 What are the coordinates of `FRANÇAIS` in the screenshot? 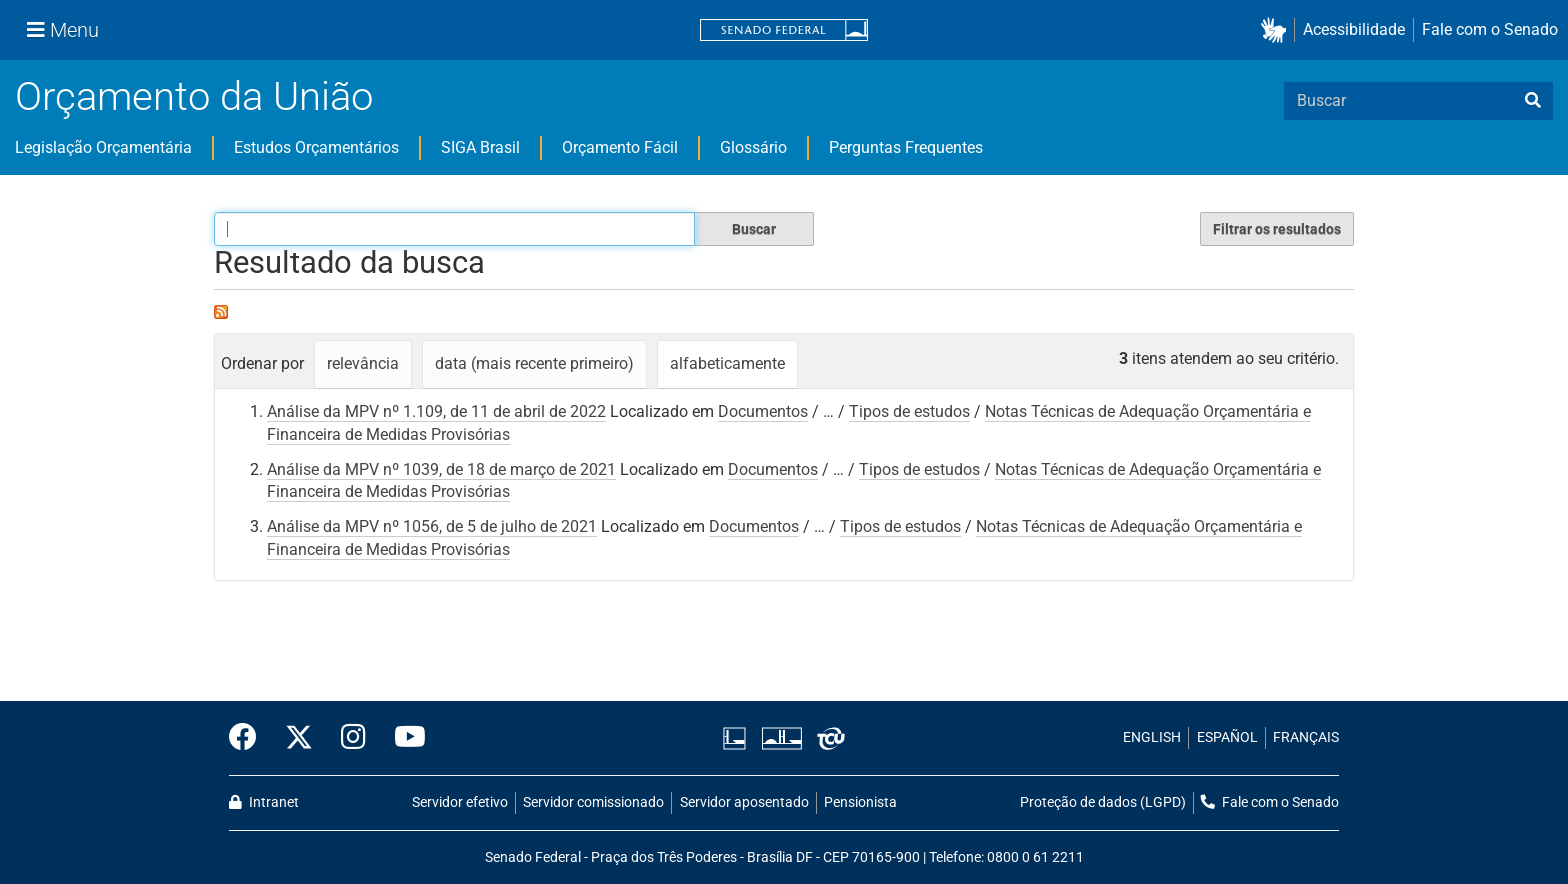 It's located at (1306, 737).